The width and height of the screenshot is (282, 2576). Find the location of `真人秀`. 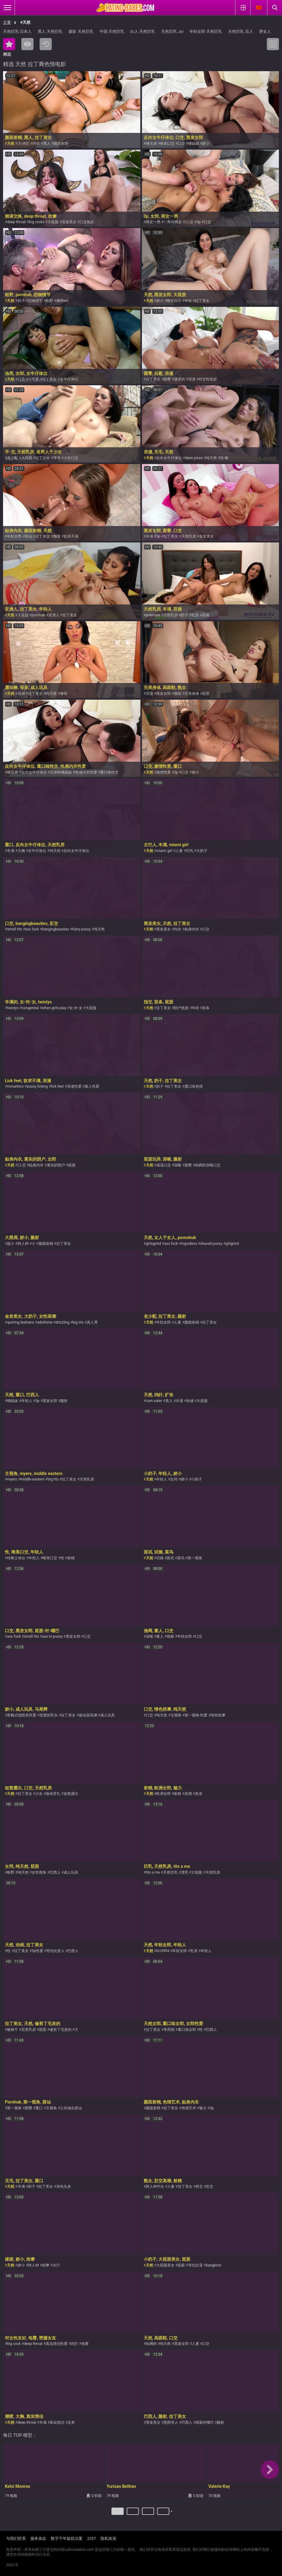

真人秀 is located at coordinates (92, 1322).